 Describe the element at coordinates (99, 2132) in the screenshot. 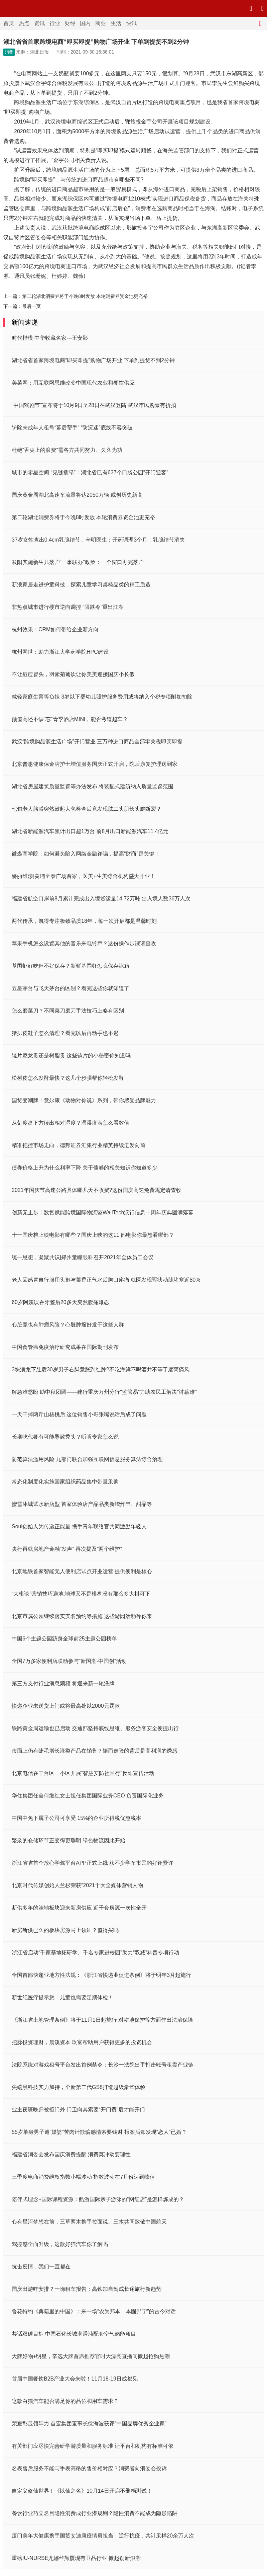

I see `55岁单身男子遭“媒婆”苦肉计欺骗感情索要钱财 报案后却发现“恋人”已婚？` at that location.